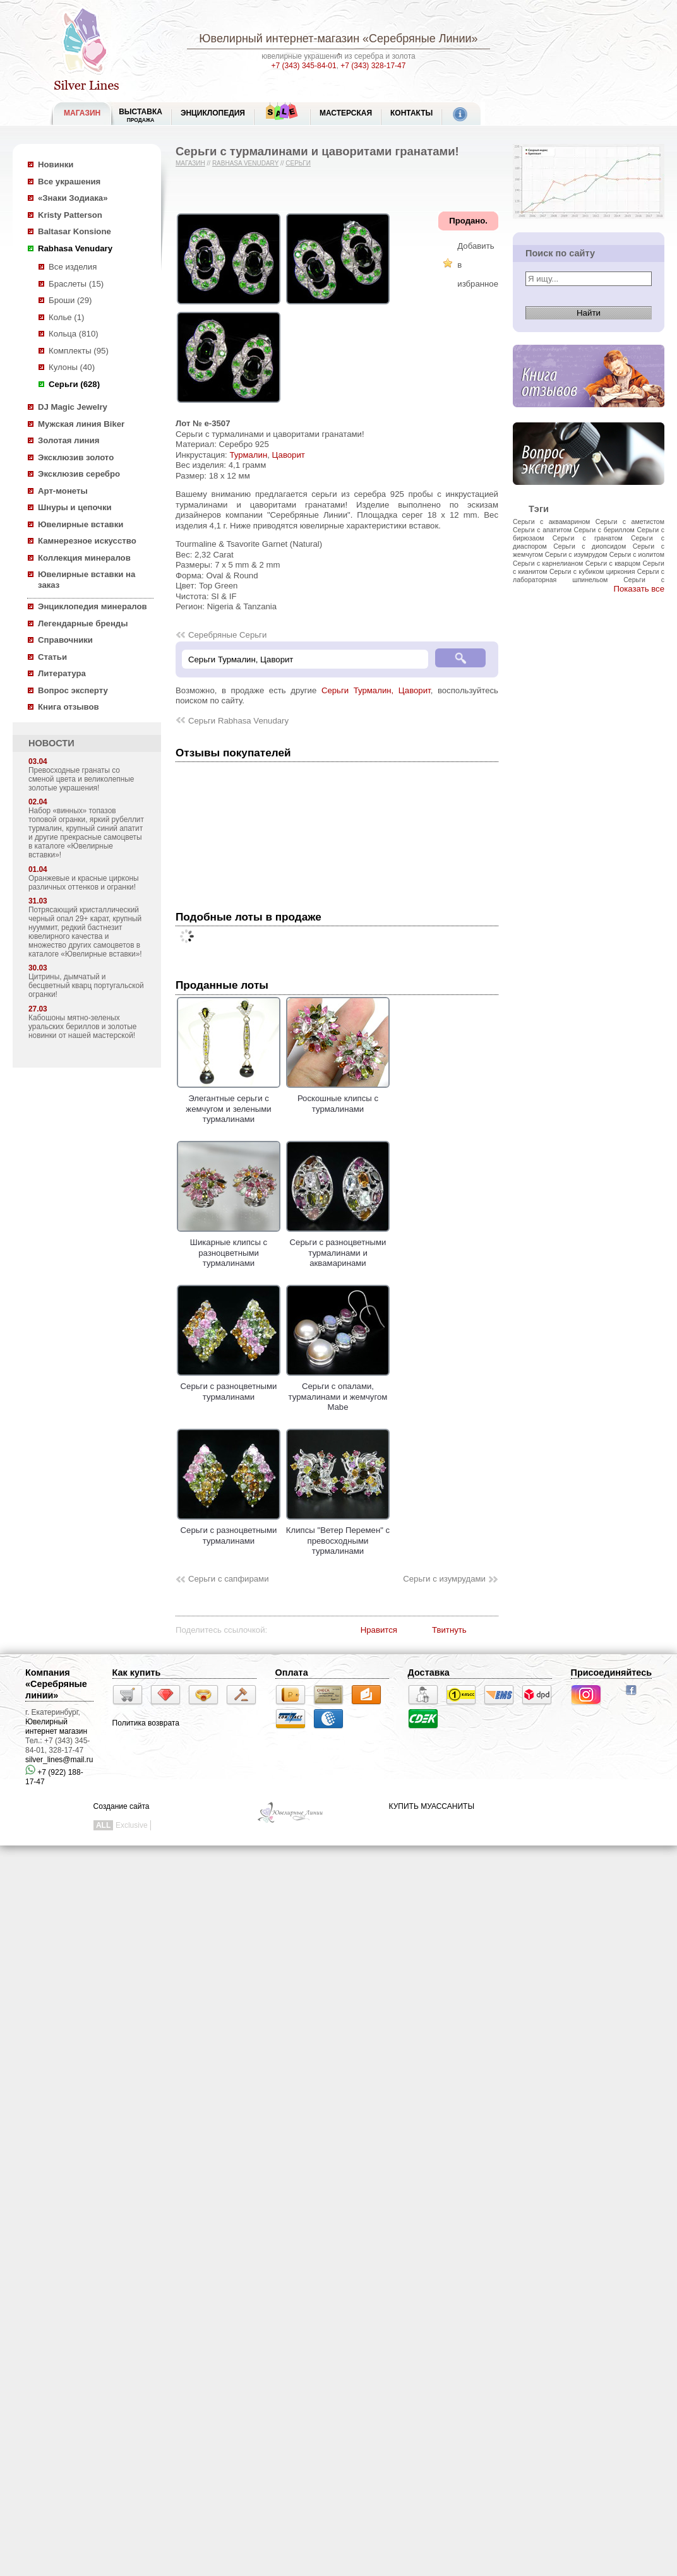 The height and width of the screenshot is (2576, 677). Describe the element at coordinates (238, 720) in the screenshot. I see `Серьги Rabhasa Venudary` at that location.